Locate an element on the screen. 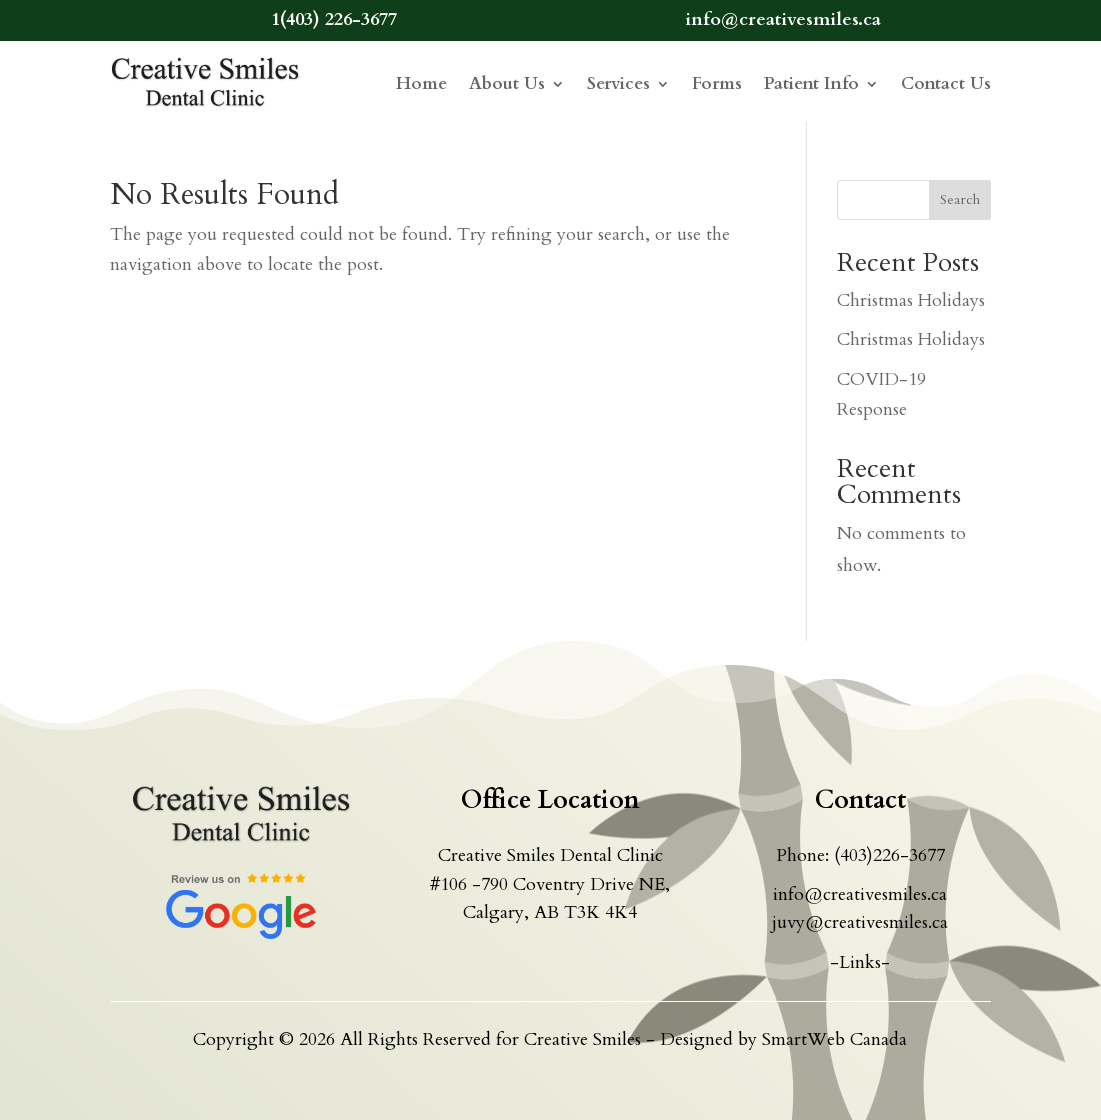 This screenshot has height=1120, width=1101. Christmas Holidays is located at coordinates (911, 300).